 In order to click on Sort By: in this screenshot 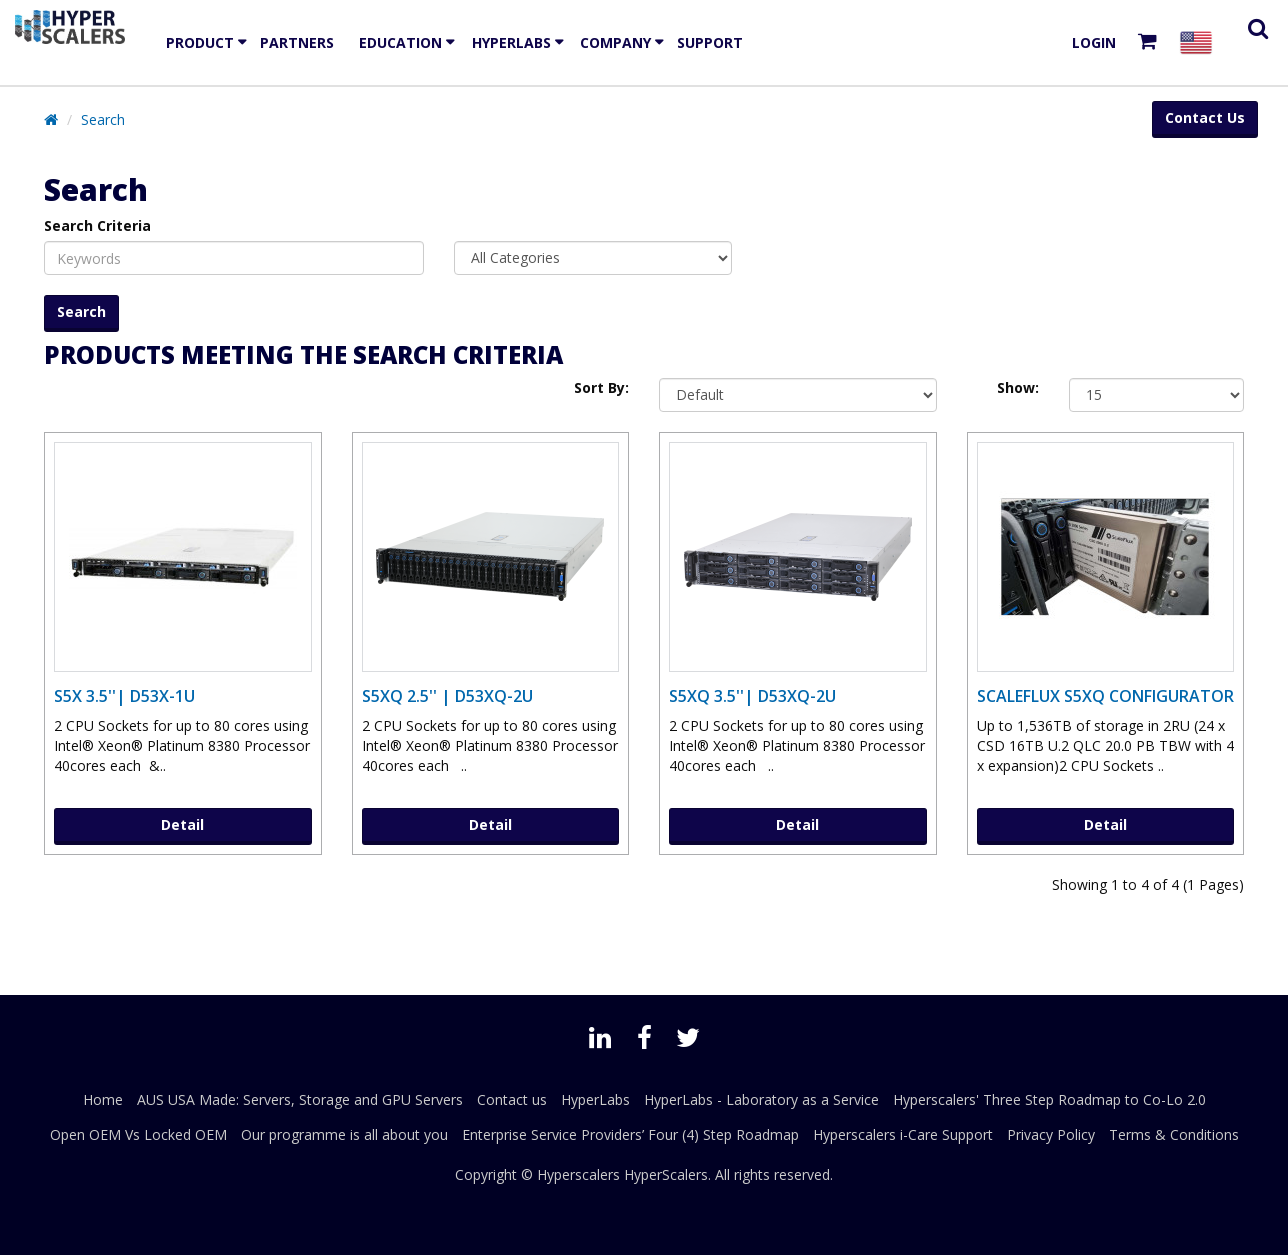, I will do `click(601, 387)`.